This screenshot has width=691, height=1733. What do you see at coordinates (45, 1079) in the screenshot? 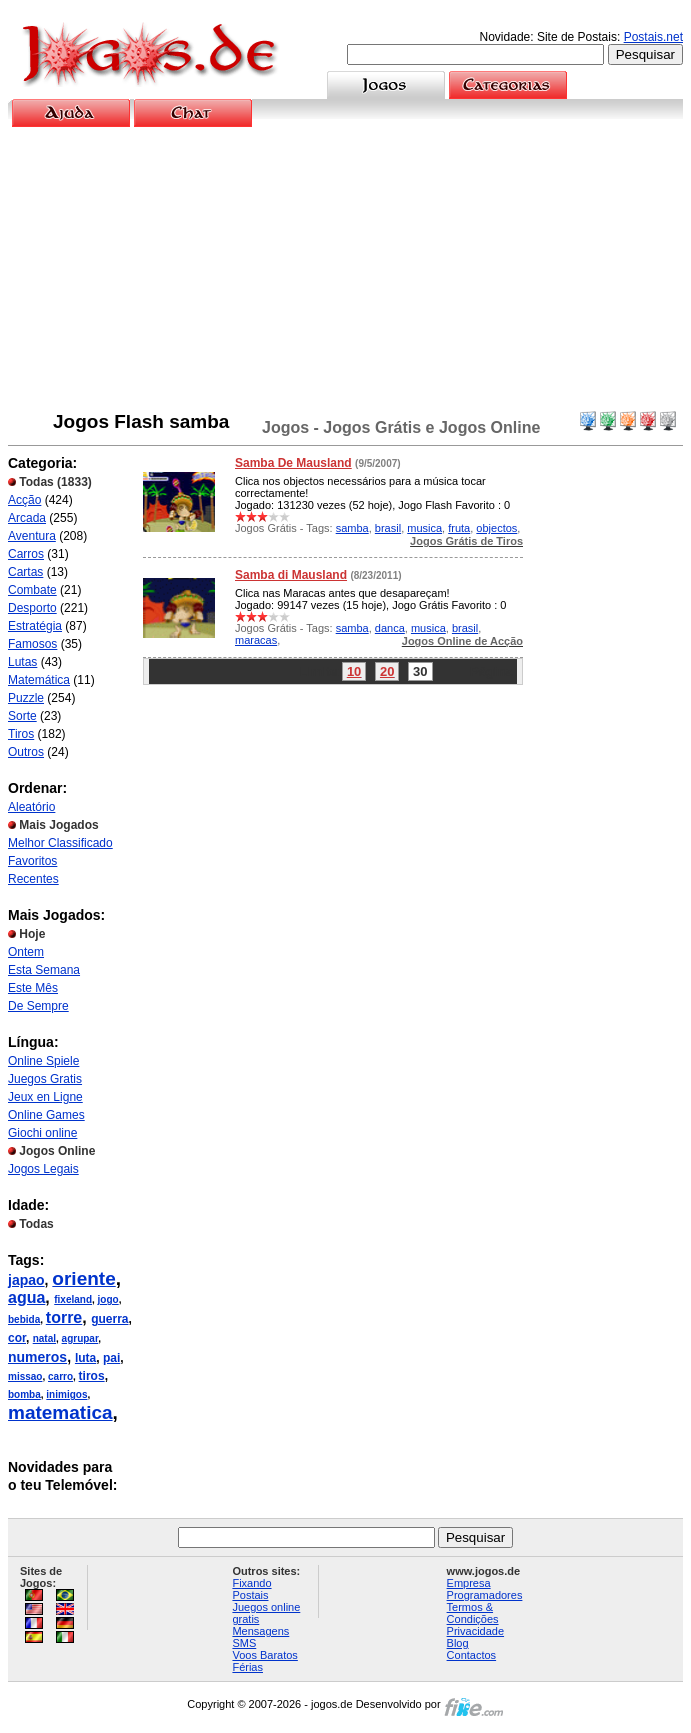
I see `Juegos Gratis` at bounding box center [45, 1079].